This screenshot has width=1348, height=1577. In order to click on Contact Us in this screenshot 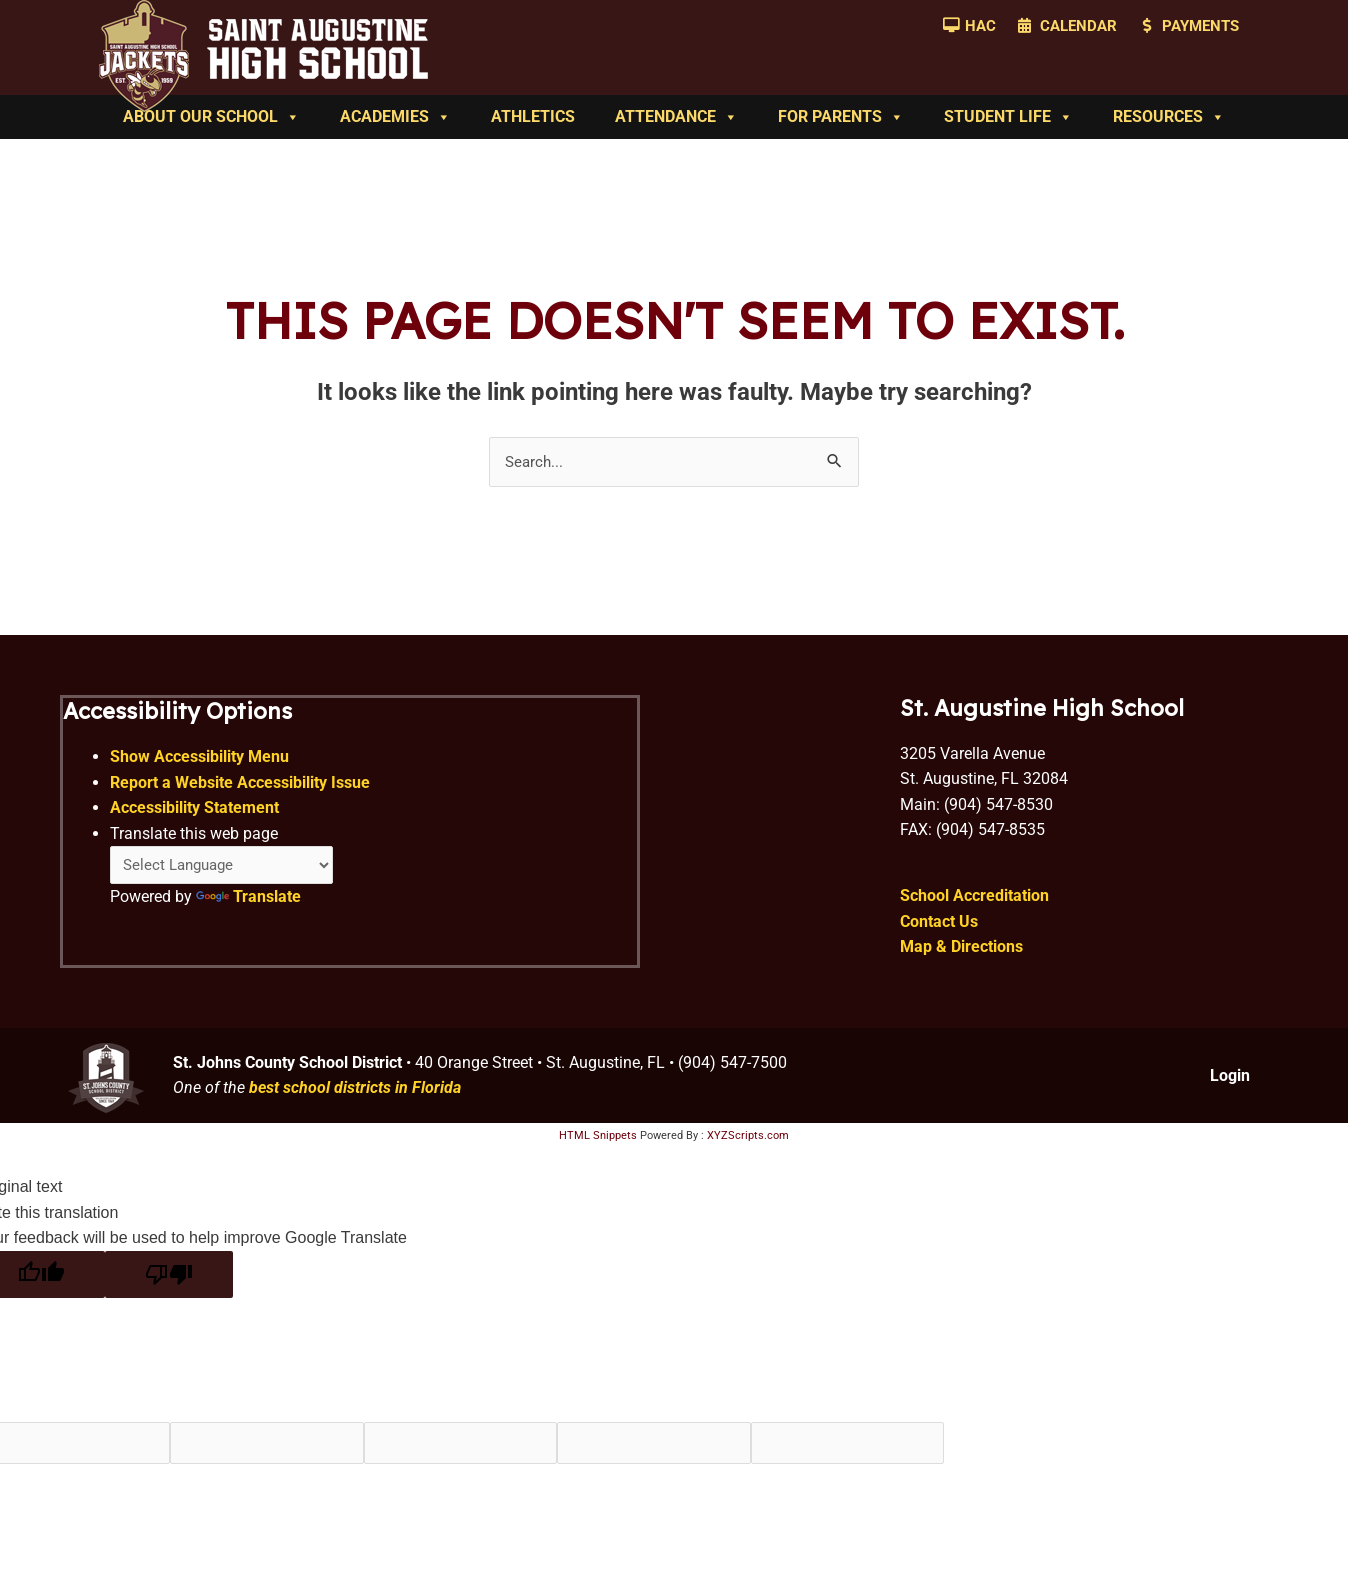, I will do `click(939, 929)`.